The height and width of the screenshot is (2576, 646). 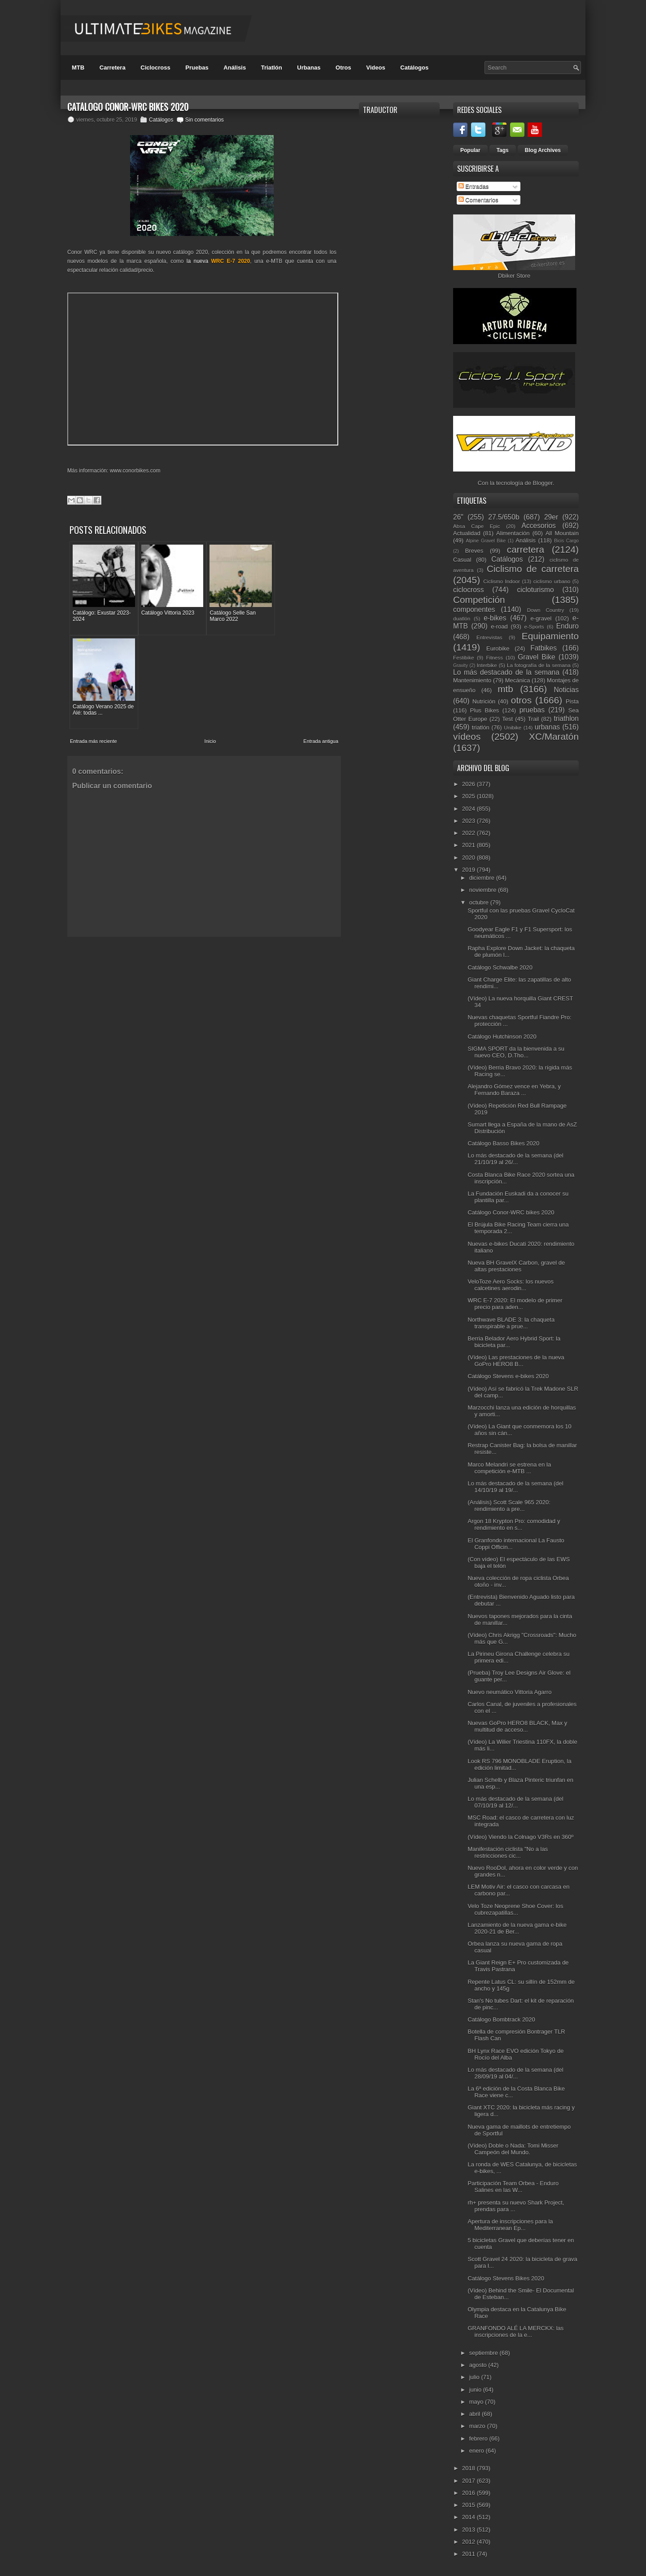 What do you see at coordinates (510, 1323) in the screenshot?
I see `Northwave BLADE 3: la chaqueta transpirable a prue...` at bounding box center [510, 1323].